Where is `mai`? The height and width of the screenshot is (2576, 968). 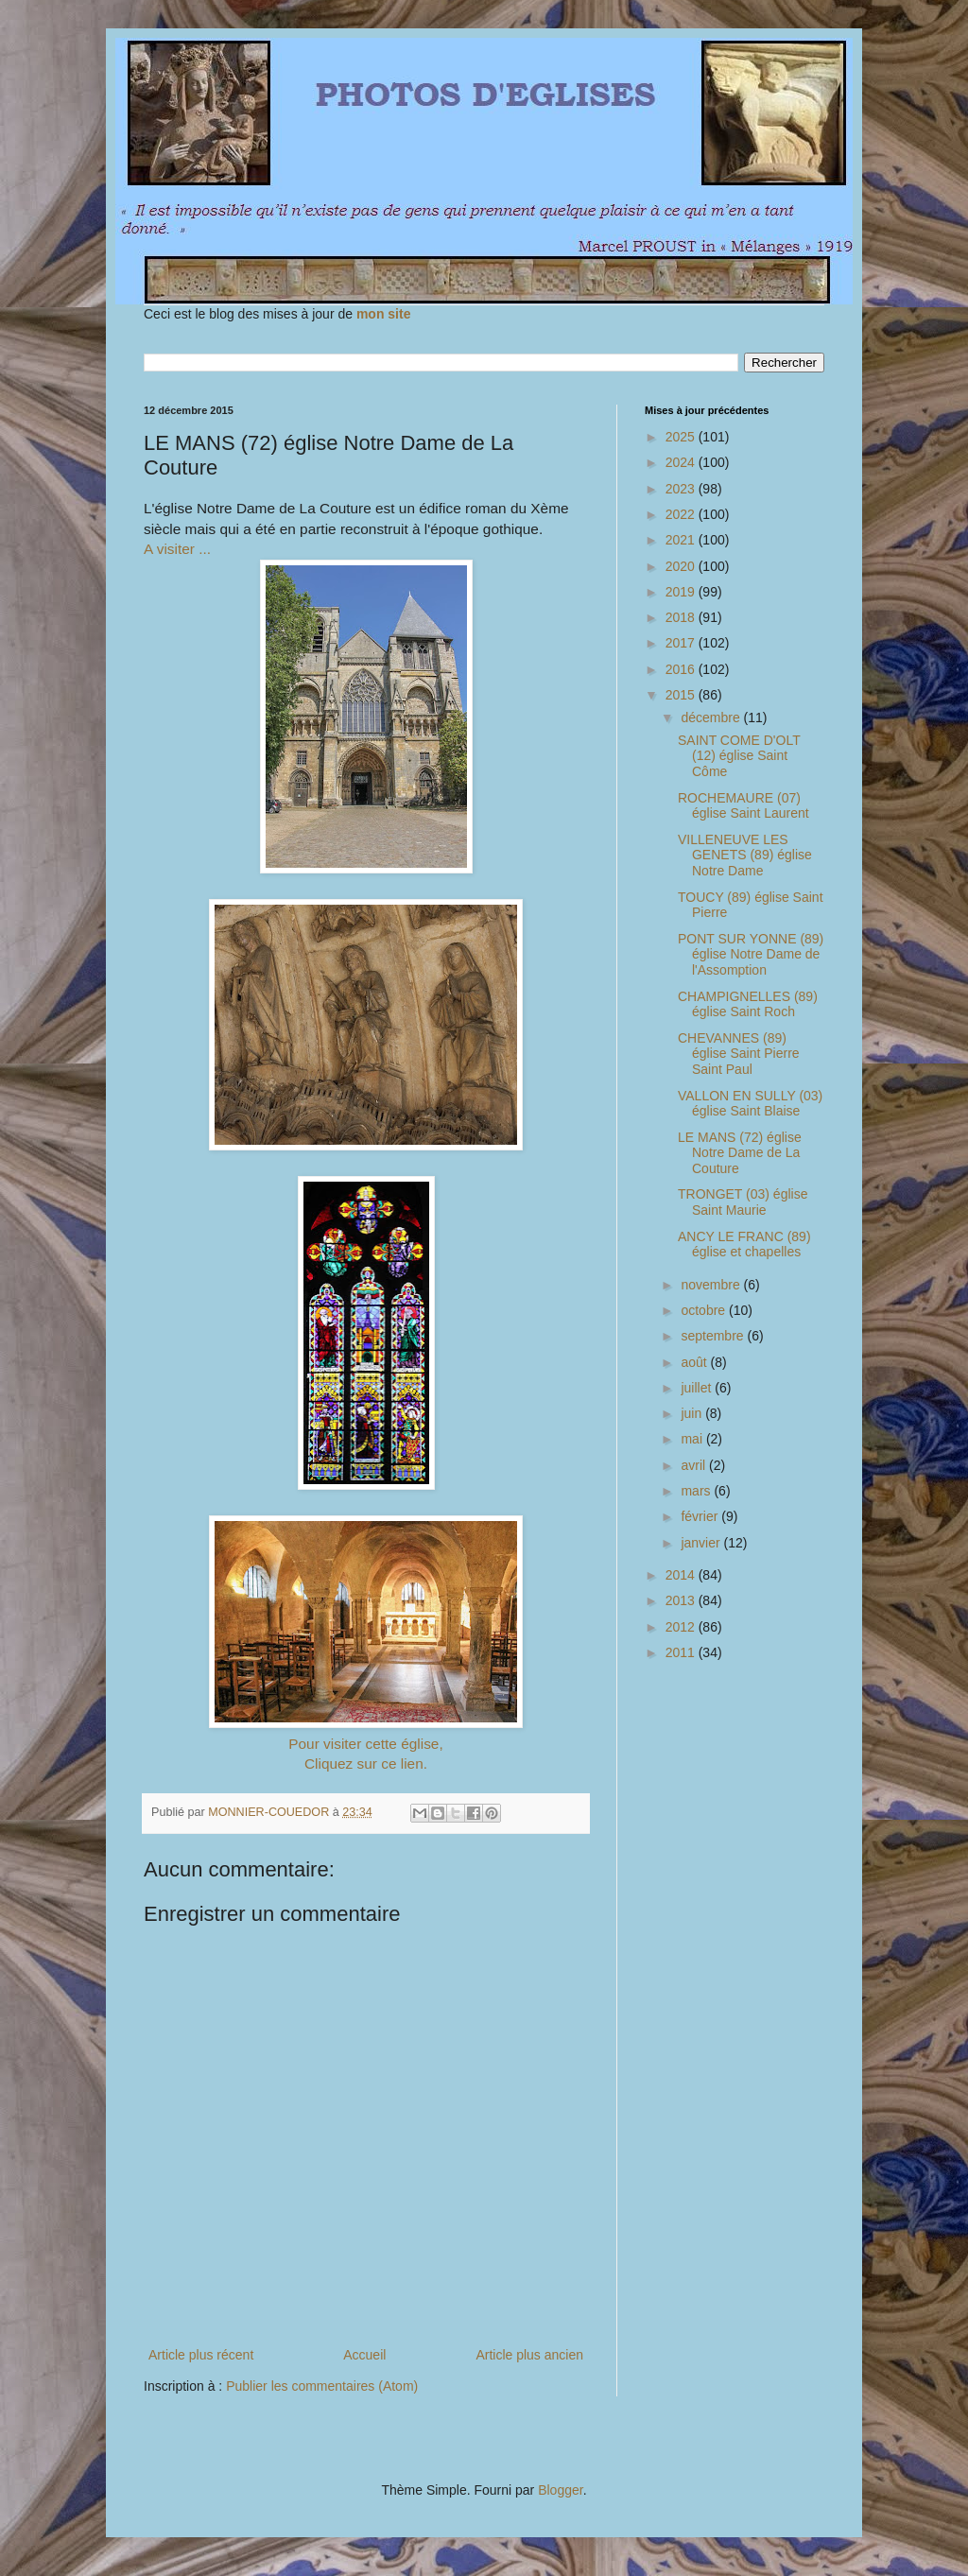 mai is located at coordinates (693, 1438).